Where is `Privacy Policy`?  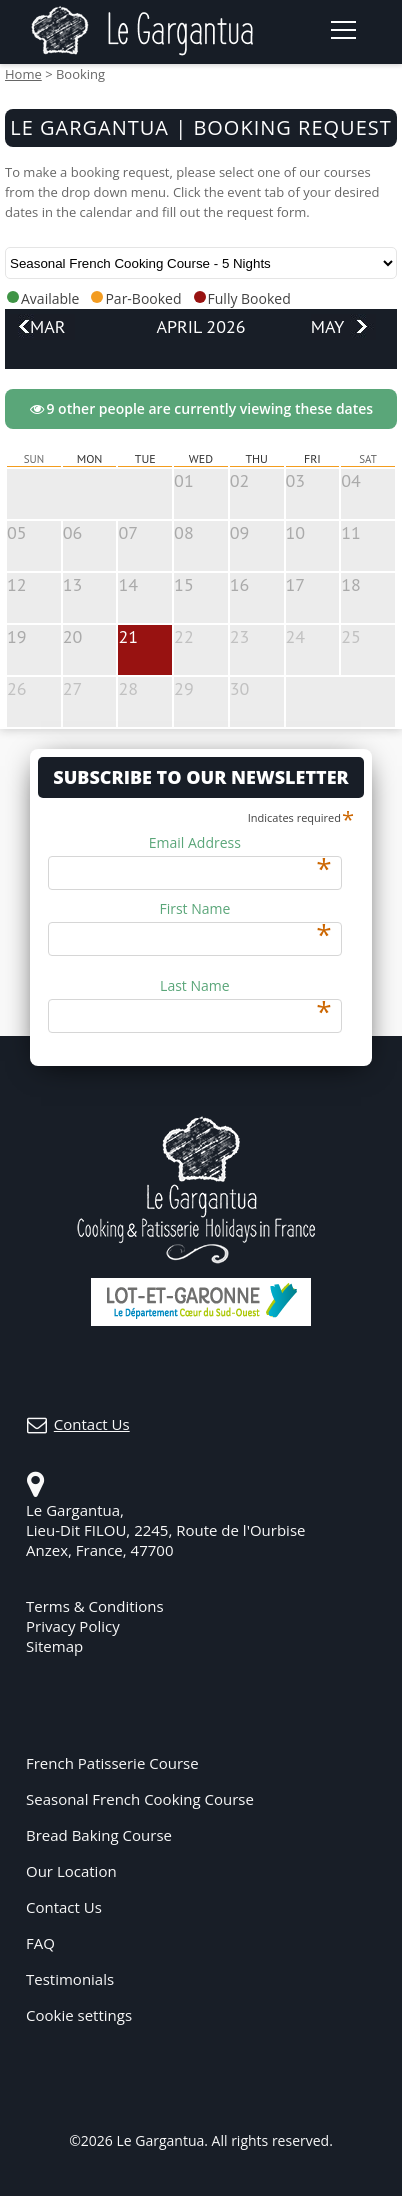
Privacy Policy is located at coordinates (73, 1626).